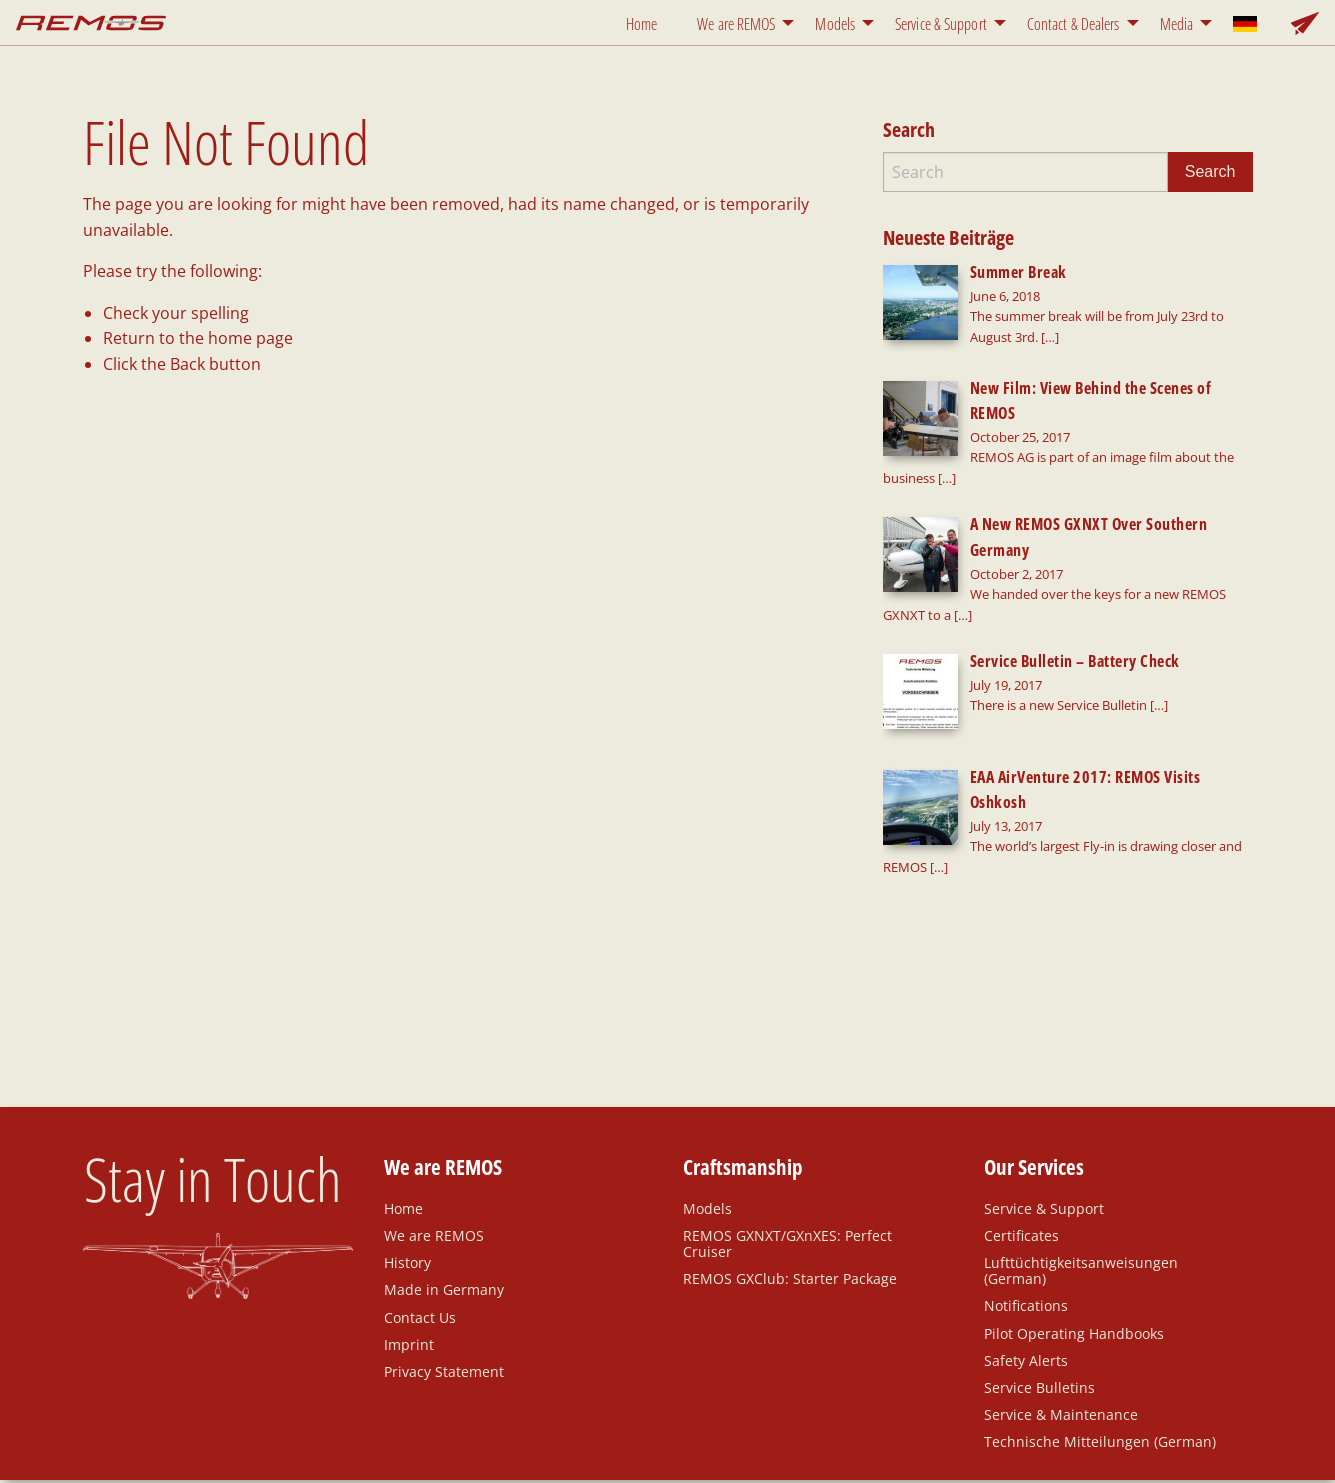 The image size is (1335, 1483). I want to click on Certificates, so click(1021, 1138).